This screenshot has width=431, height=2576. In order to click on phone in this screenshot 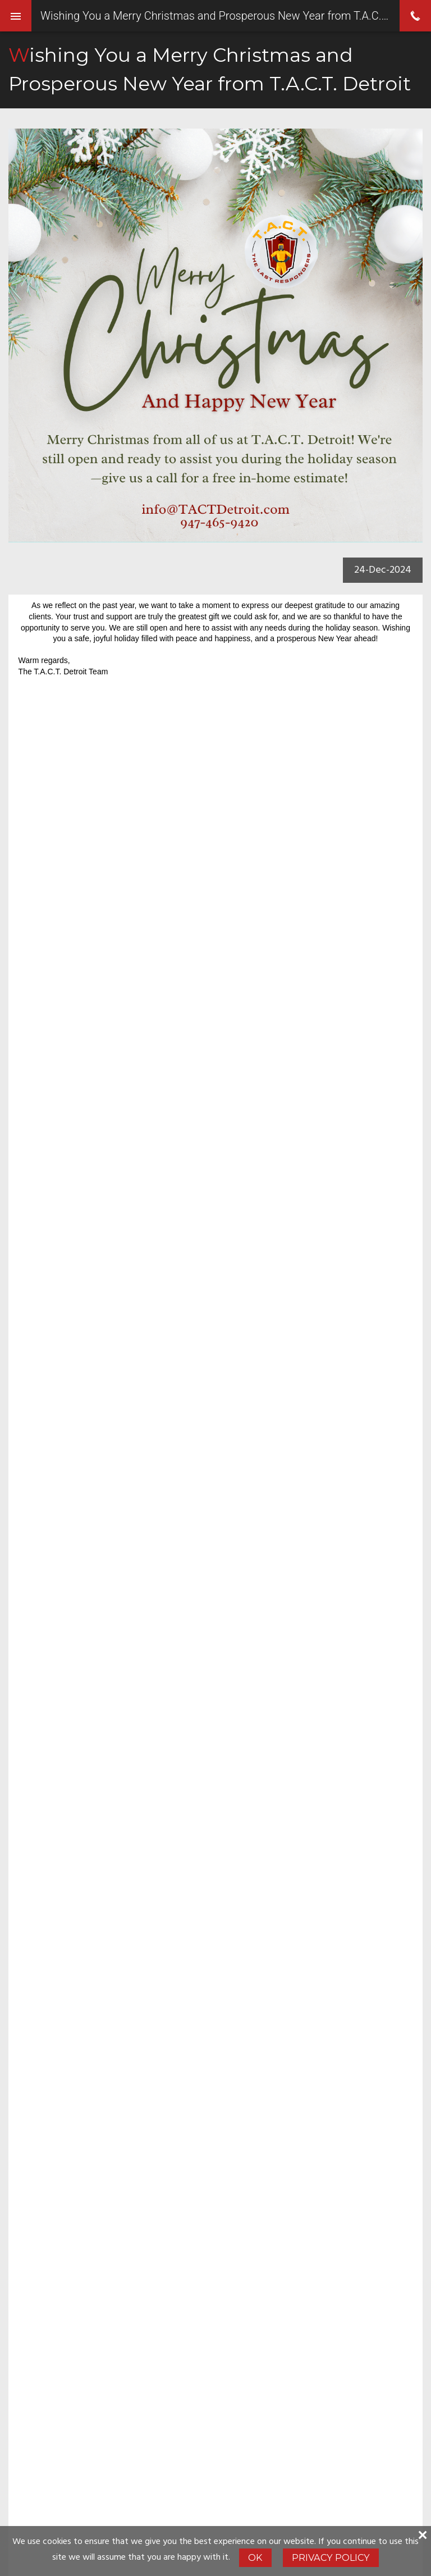, I will do `click(415, 15)`.